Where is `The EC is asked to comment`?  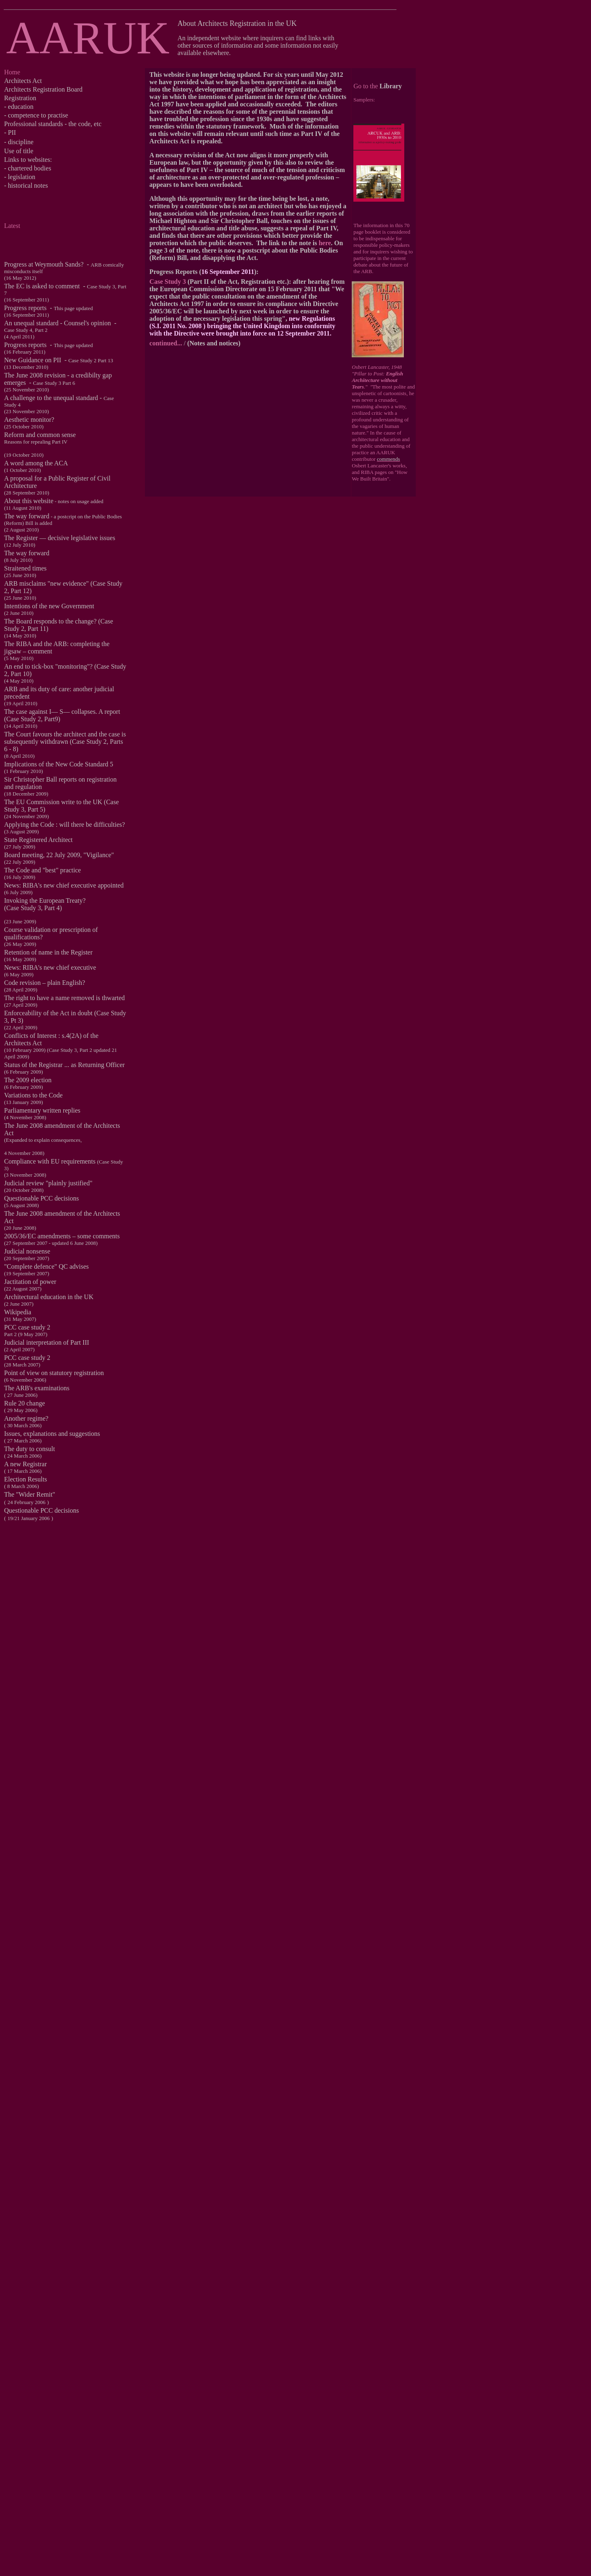 The EC is asked to comment is located at coordinates (42, 286).